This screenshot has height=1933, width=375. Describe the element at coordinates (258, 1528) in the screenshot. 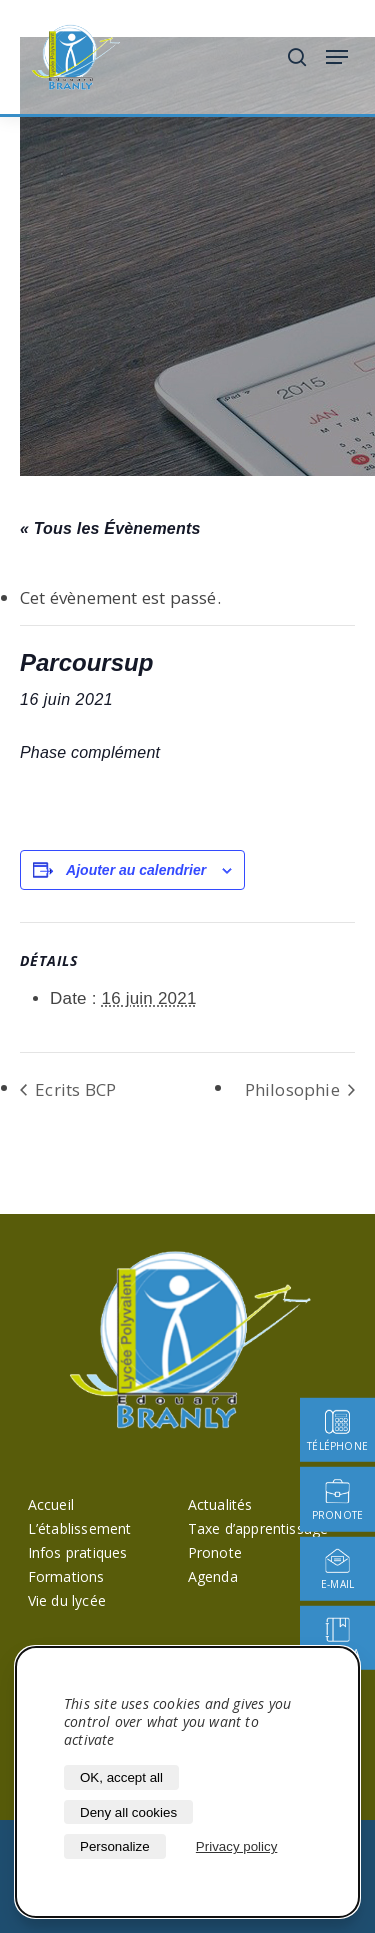

I see `Taxe d’apprentissage` at that location.